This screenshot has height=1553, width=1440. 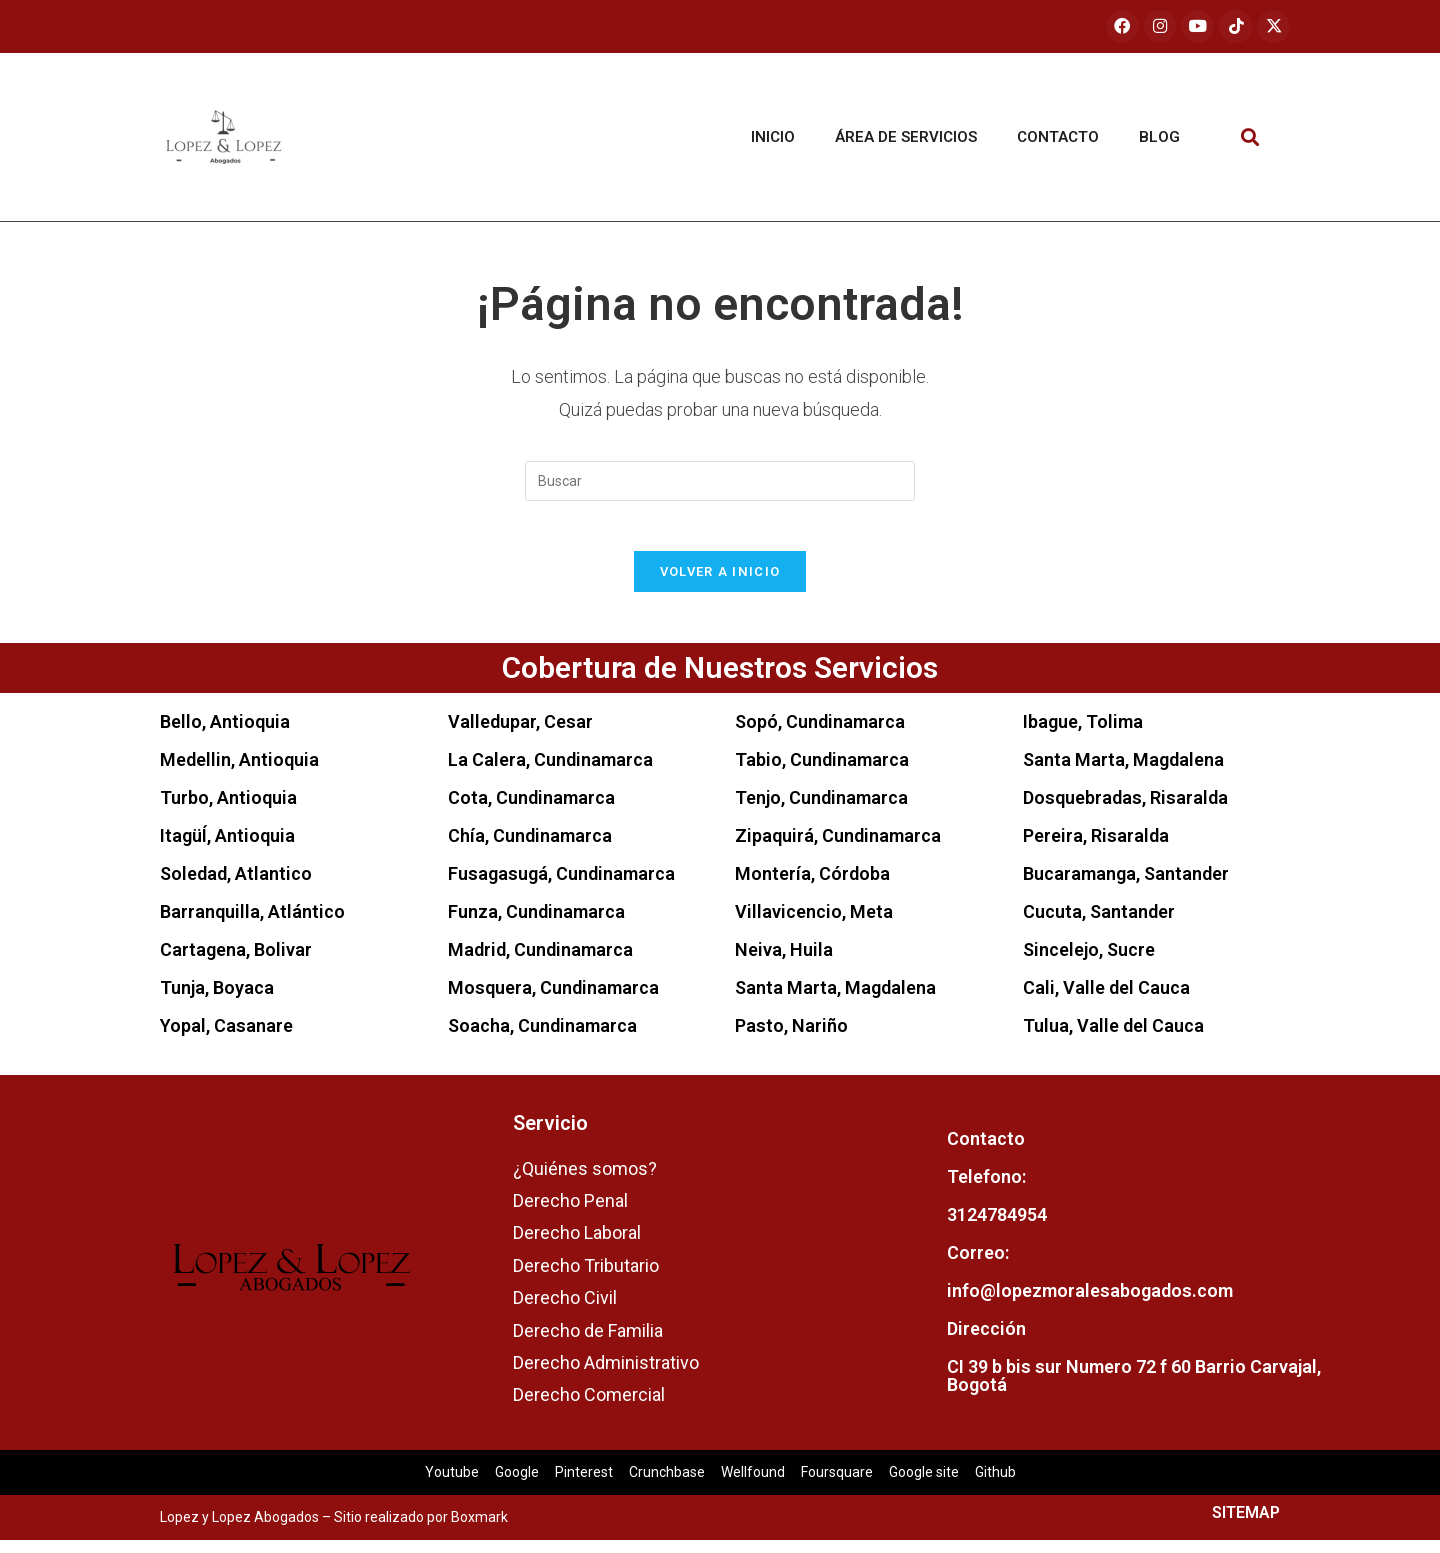 I want to click on Turbo, Antioquia, so click(x=228, y=809).